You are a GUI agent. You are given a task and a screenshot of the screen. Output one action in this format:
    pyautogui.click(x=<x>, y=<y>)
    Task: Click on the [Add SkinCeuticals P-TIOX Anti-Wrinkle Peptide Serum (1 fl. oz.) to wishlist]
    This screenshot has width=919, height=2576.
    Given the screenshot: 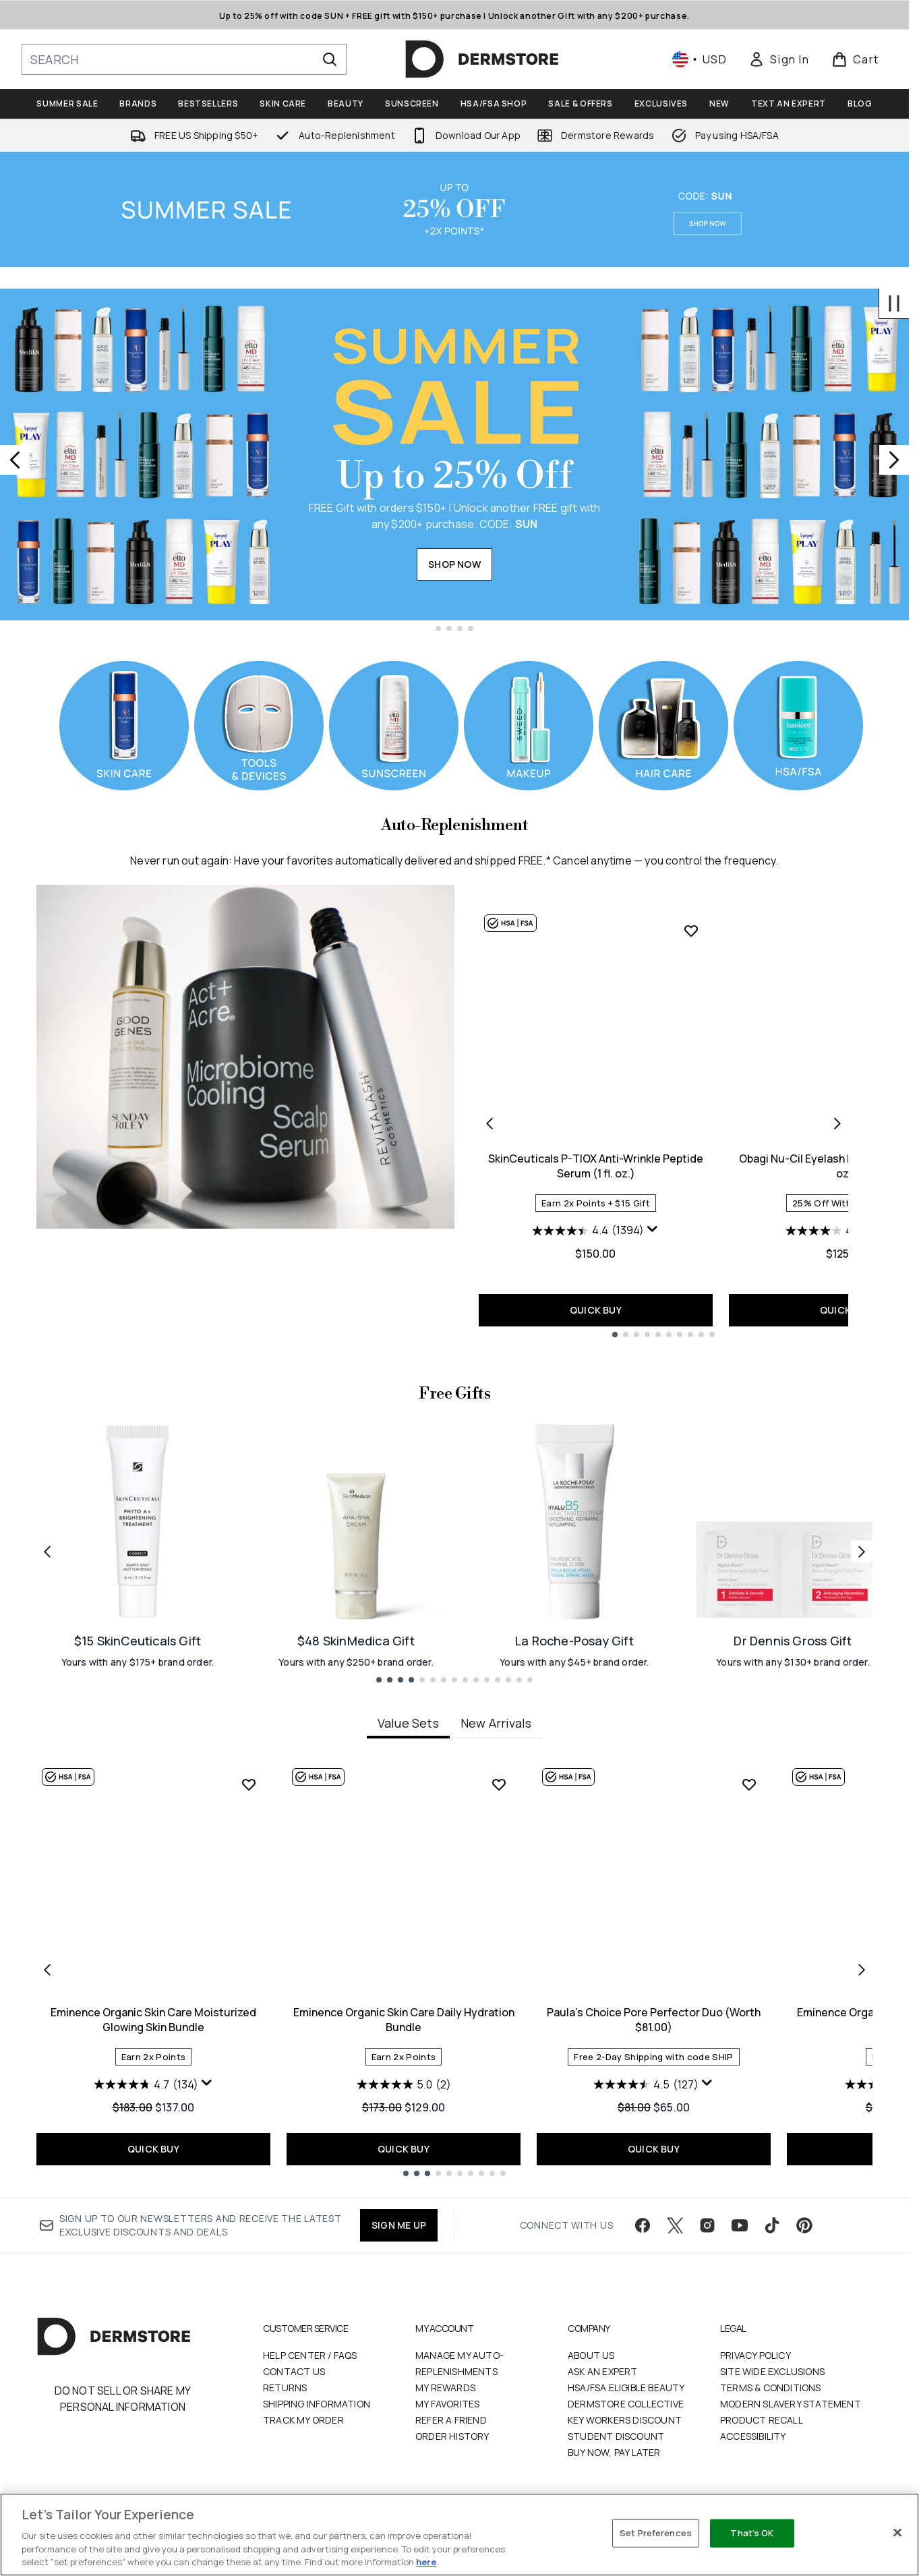 What is the action you would take?
    pyautogui.click(x=691, y=930)
    